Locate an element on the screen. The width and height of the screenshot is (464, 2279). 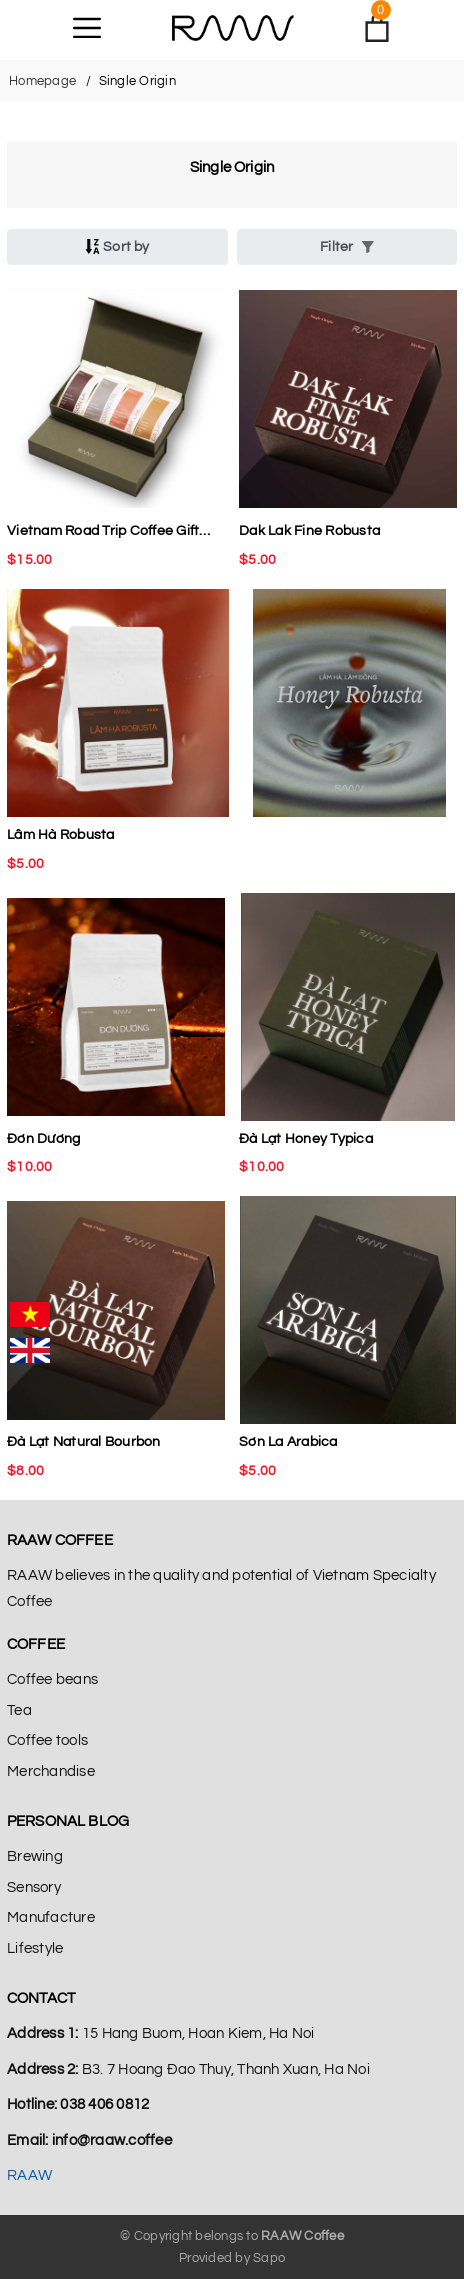
Đà Lạt Natural Bourbon is located at coordinates (84, 1442).